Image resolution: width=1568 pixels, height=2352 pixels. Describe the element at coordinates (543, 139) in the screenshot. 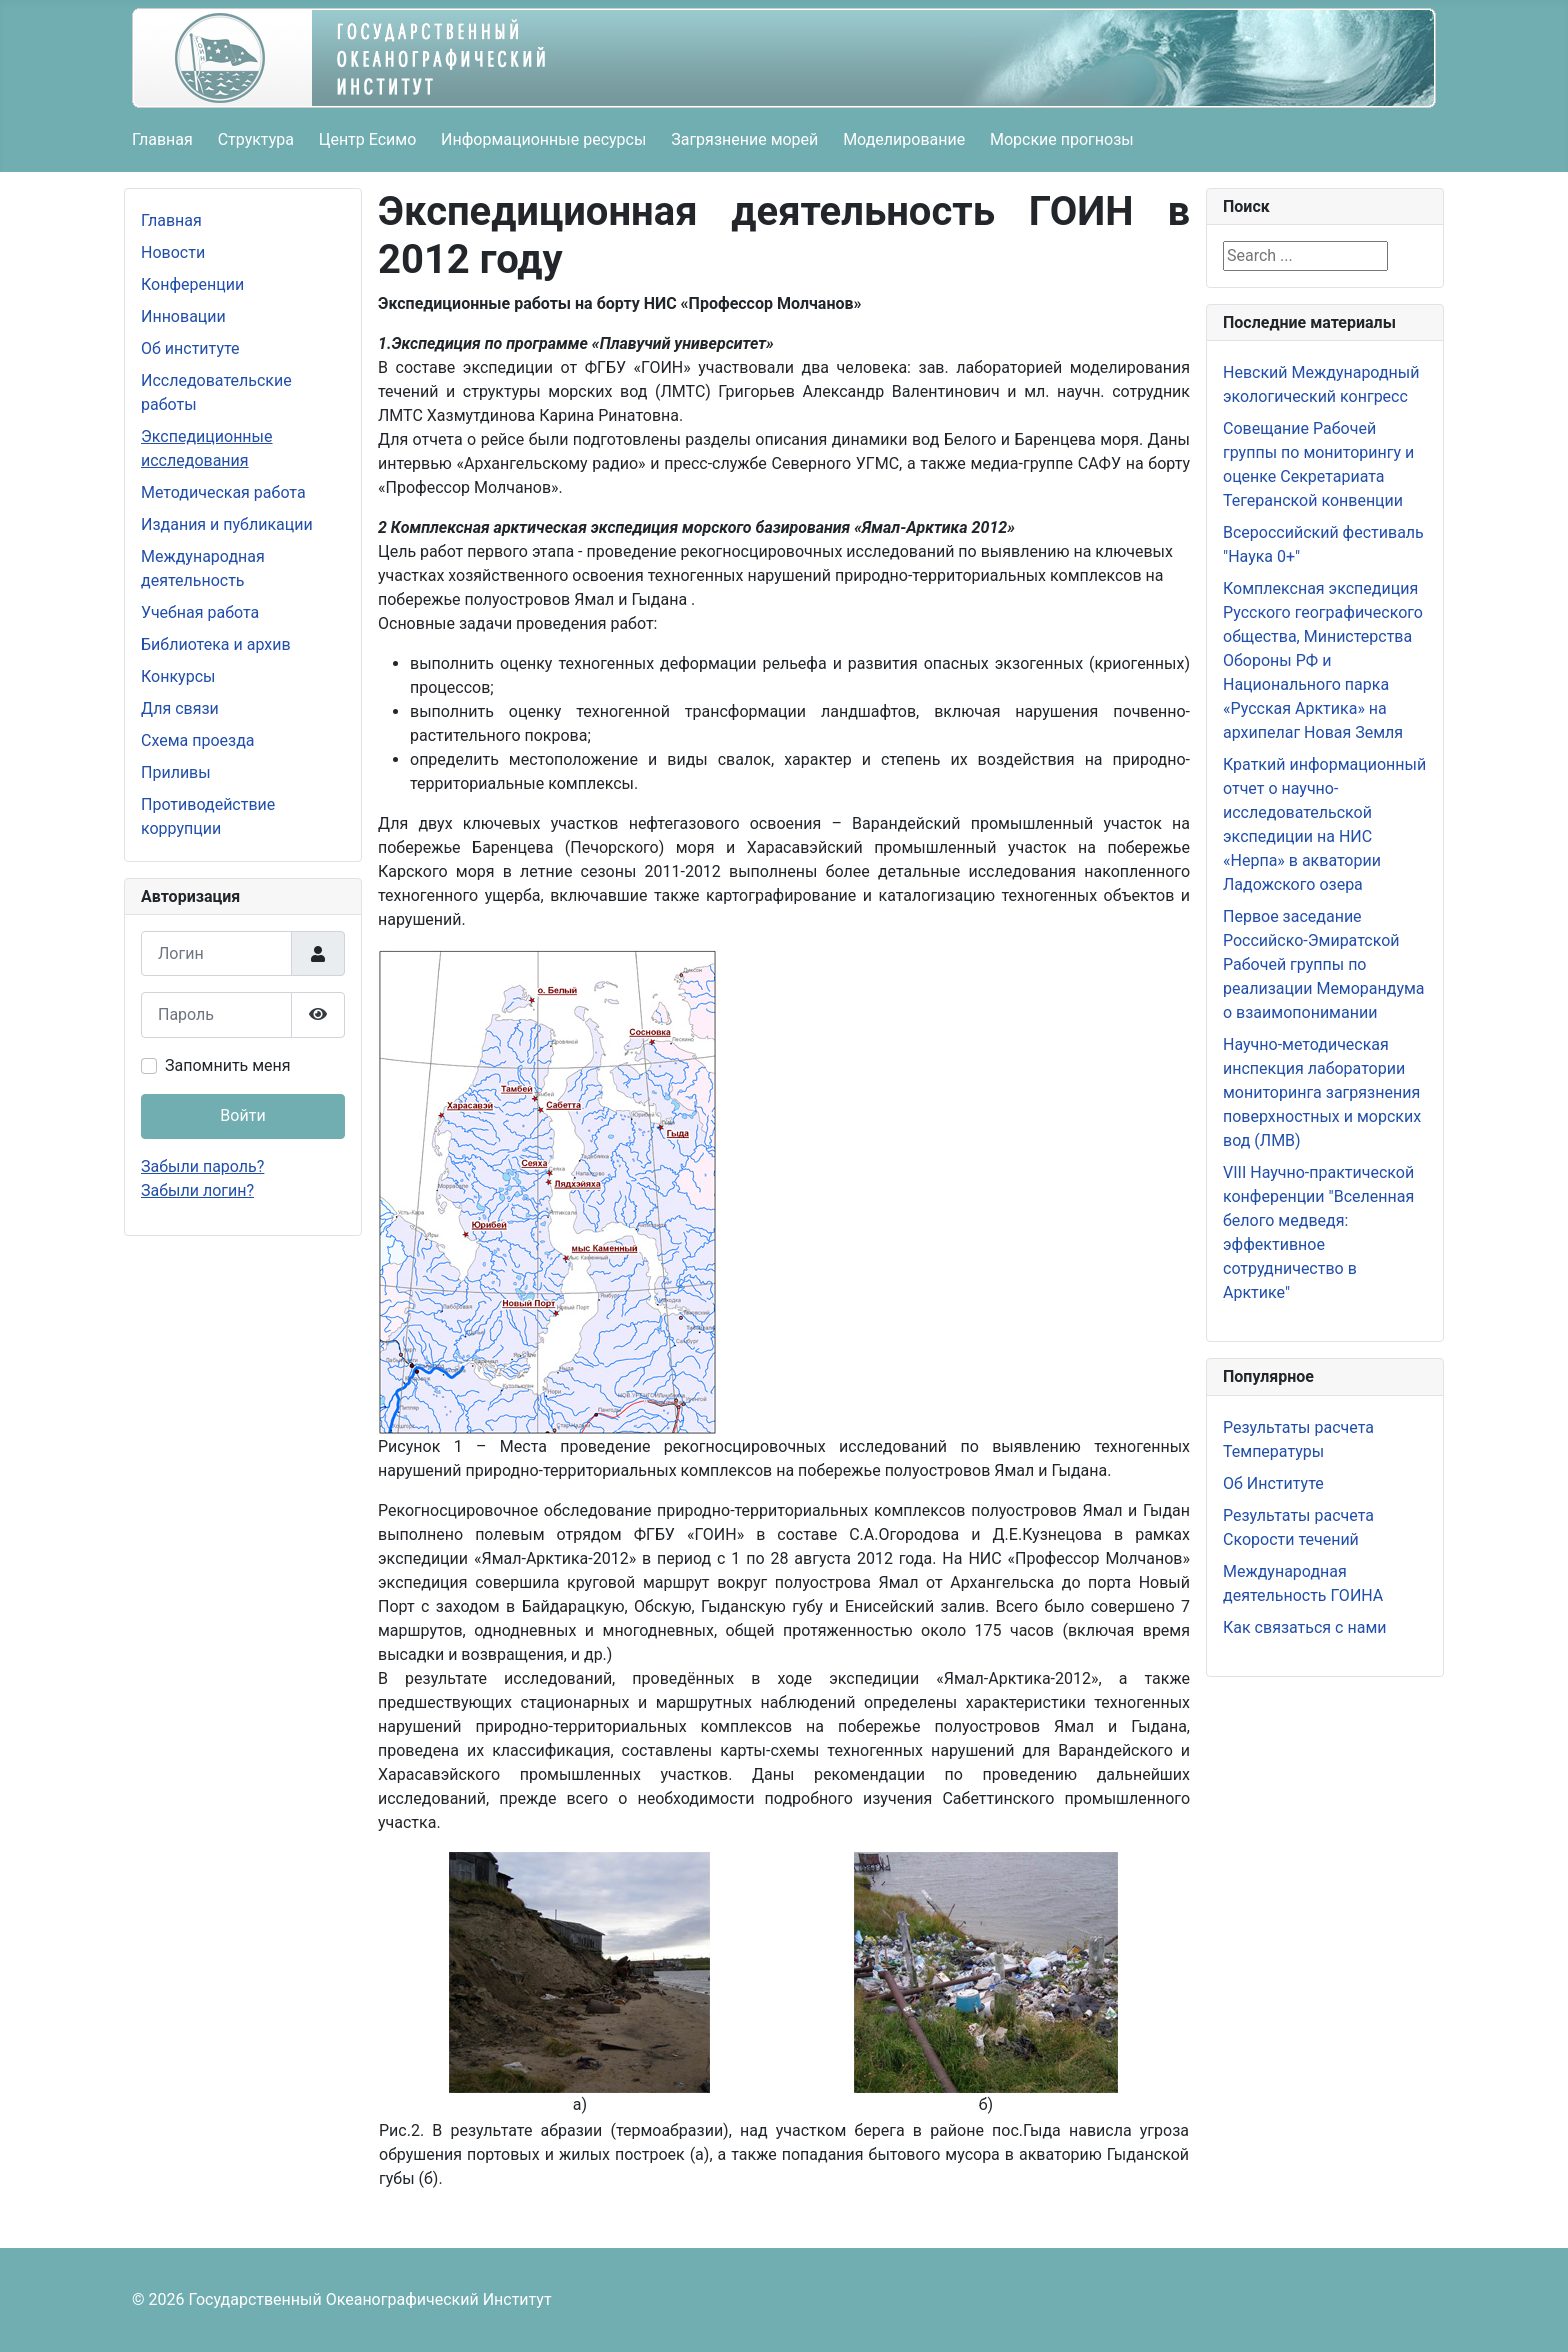

I see `Информационные ресурсы` at that location.